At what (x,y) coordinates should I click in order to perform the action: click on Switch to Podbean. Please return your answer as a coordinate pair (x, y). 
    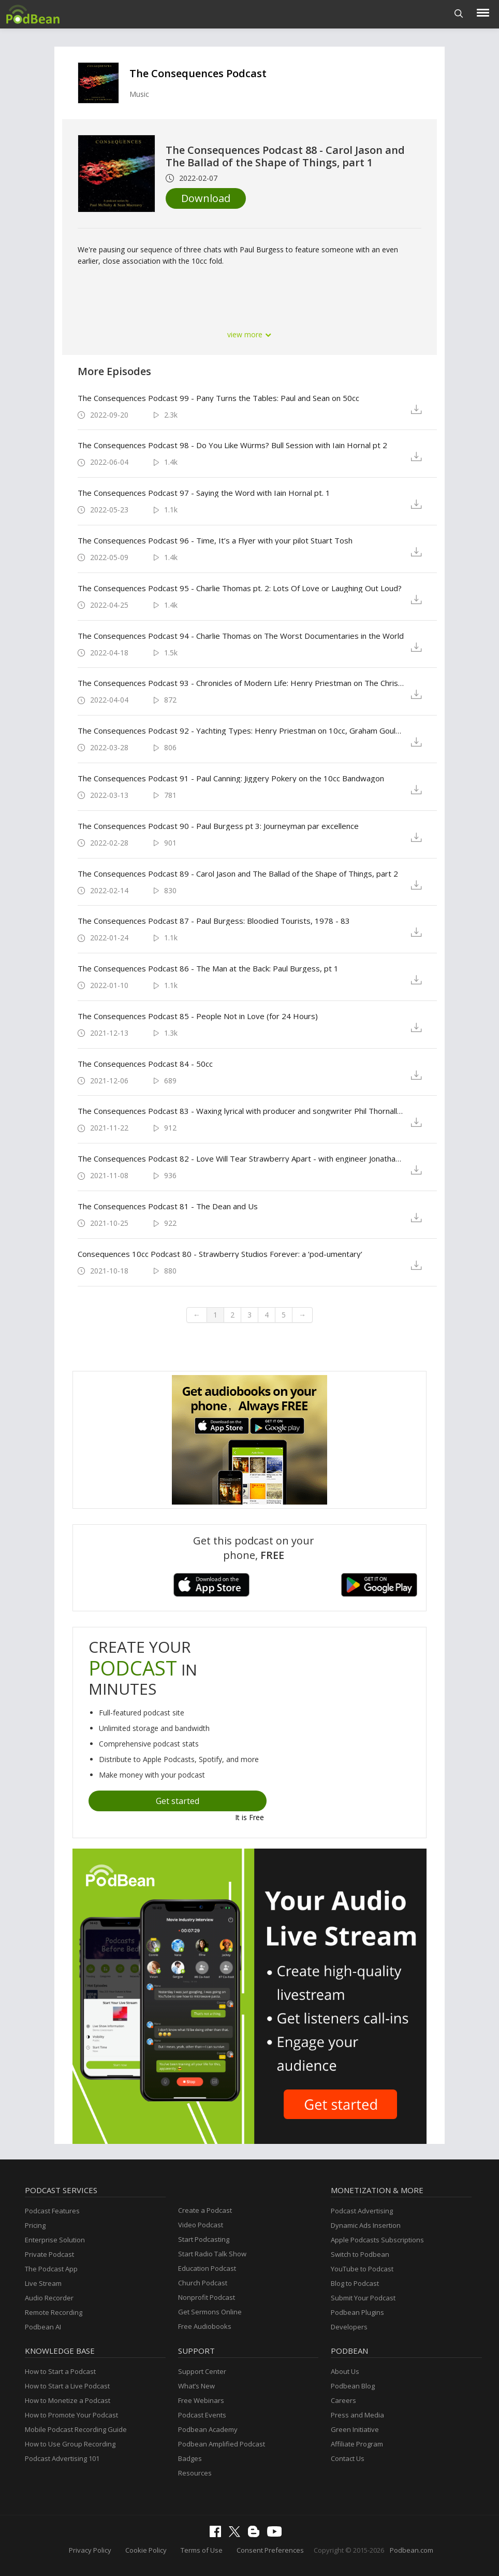
    Looking at the image, I should click on (360, 2254).